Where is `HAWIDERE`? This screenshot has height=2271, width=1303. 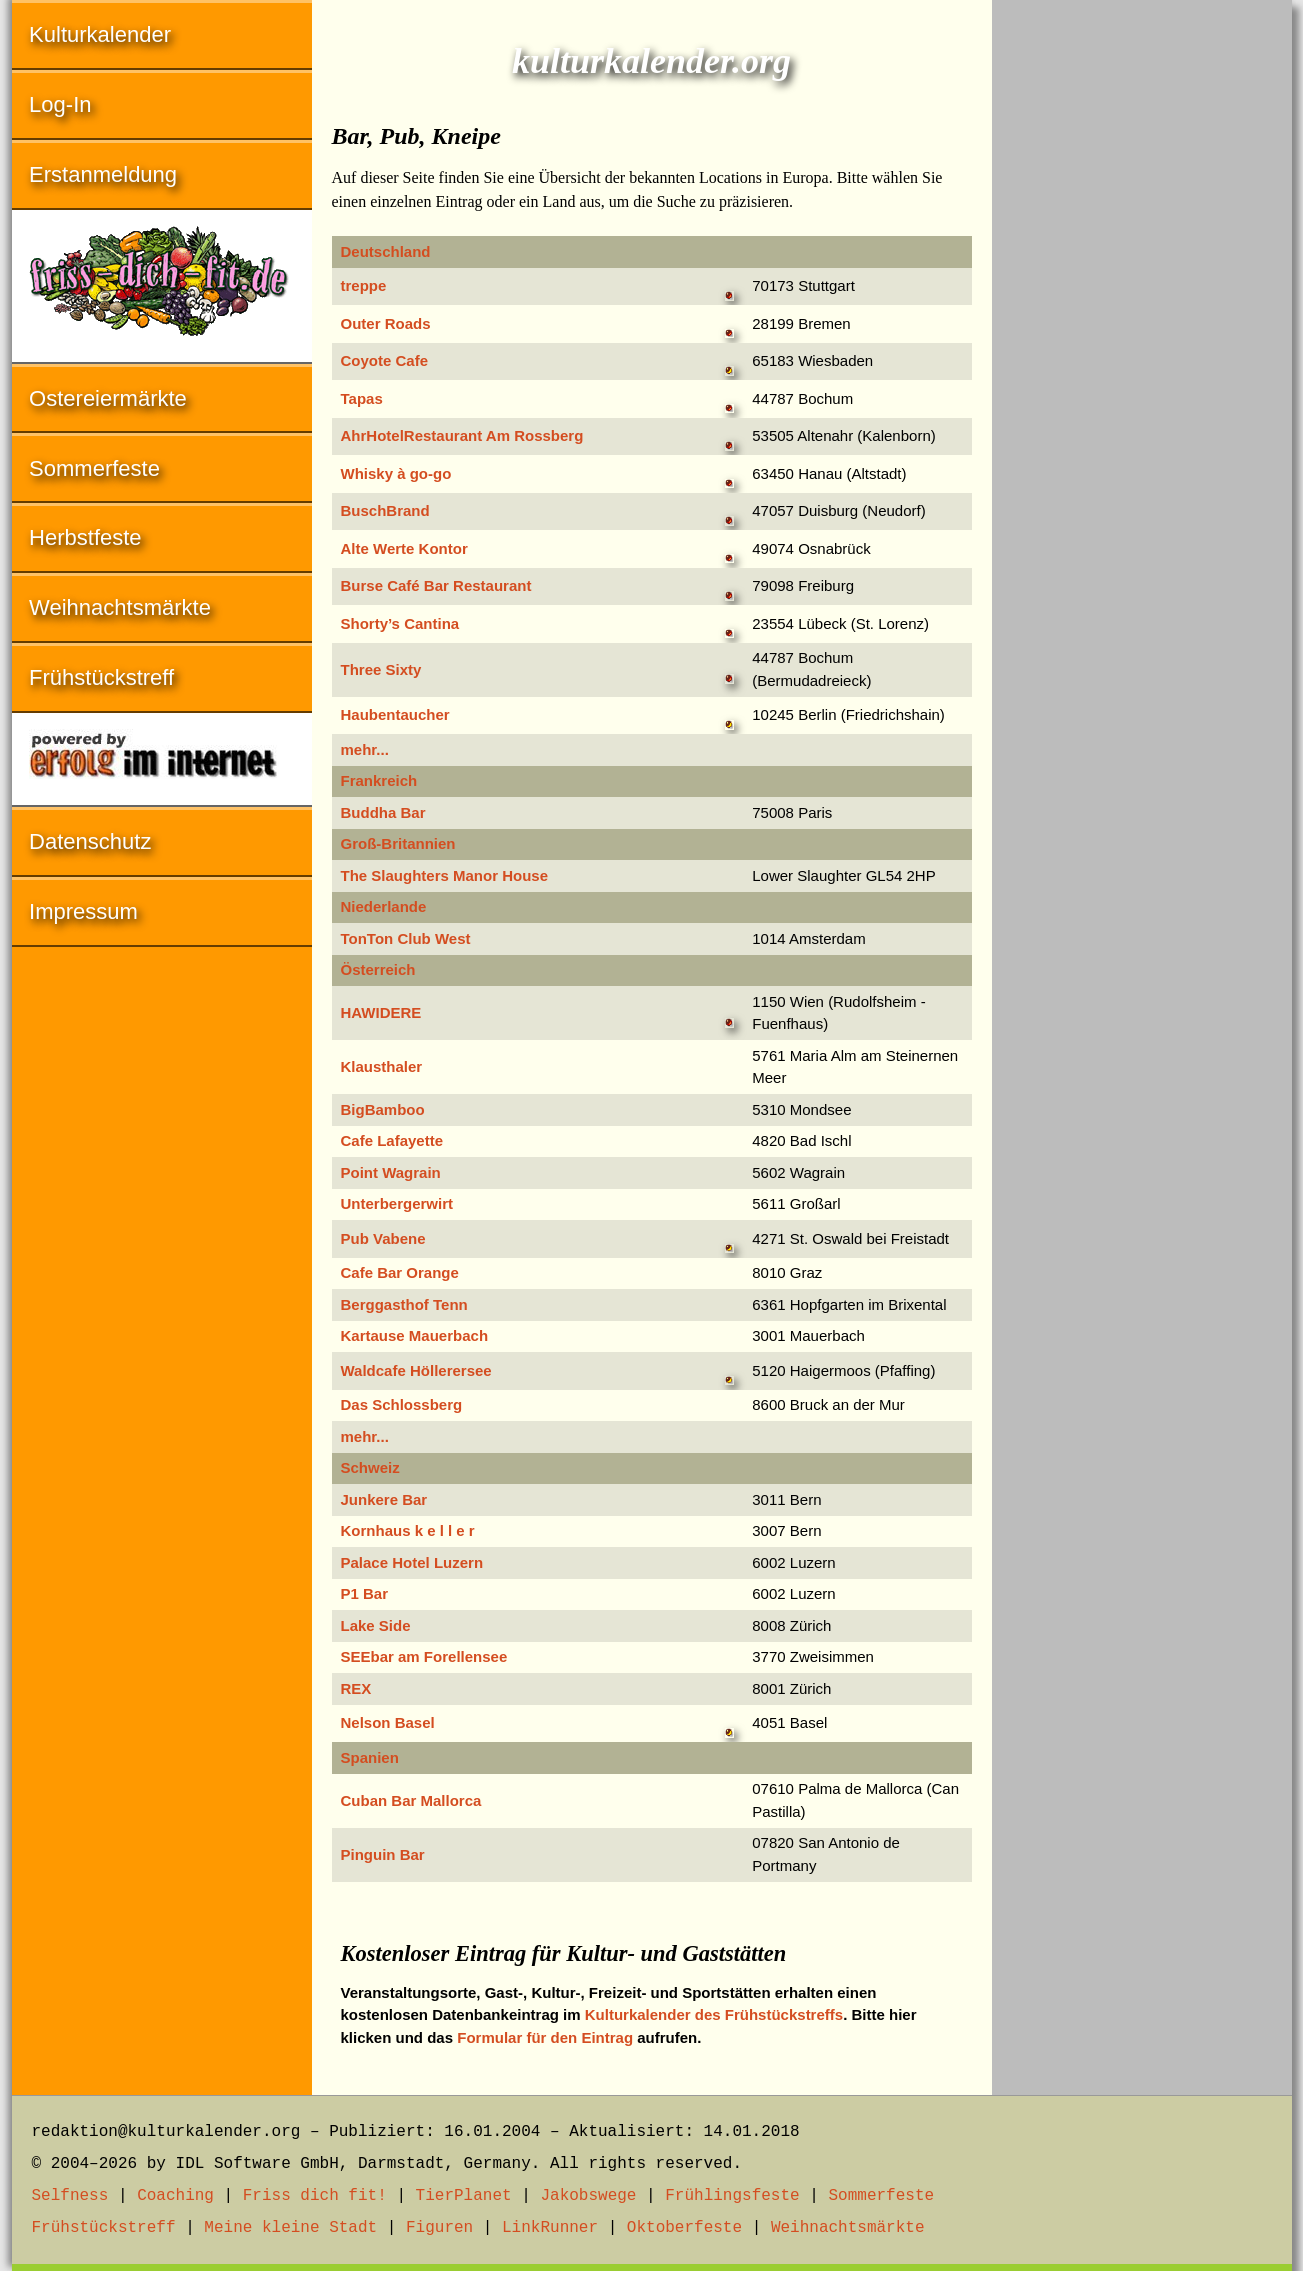
HAWIDERE is located at coordinates (381, 1012).